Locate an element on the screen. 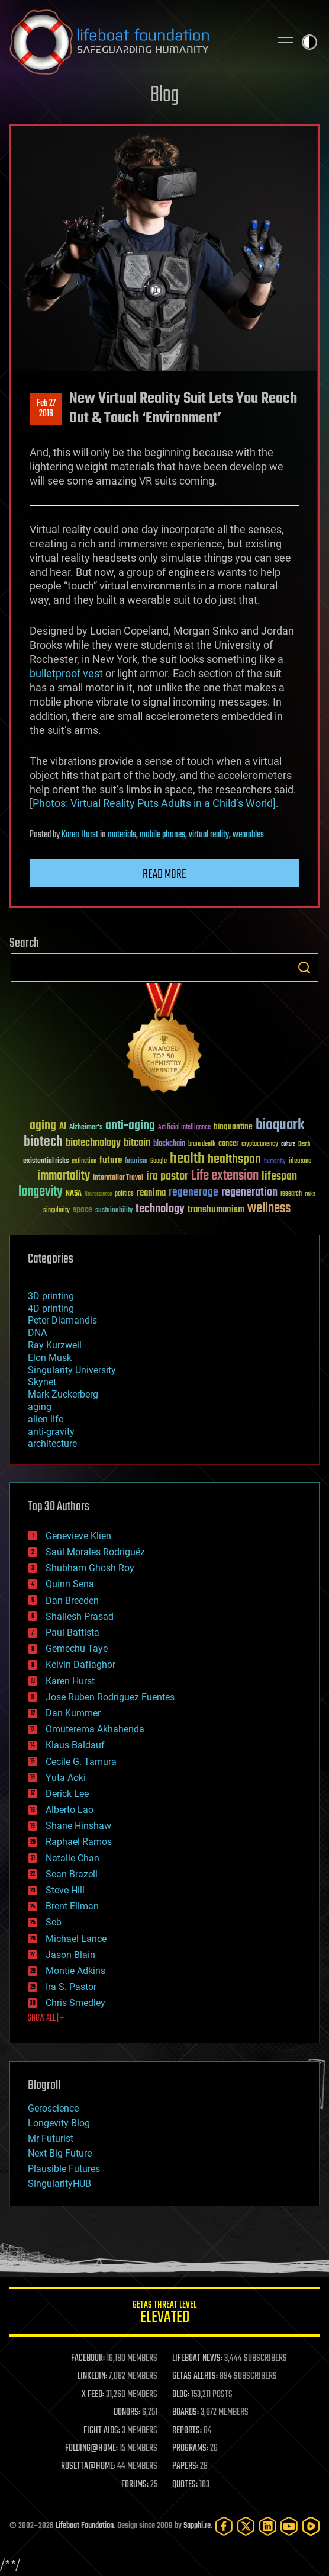 The height and width of the screenshot is (2576, 329). Saúl Morales Rodriguéz is located at coordinates (95, 1552).